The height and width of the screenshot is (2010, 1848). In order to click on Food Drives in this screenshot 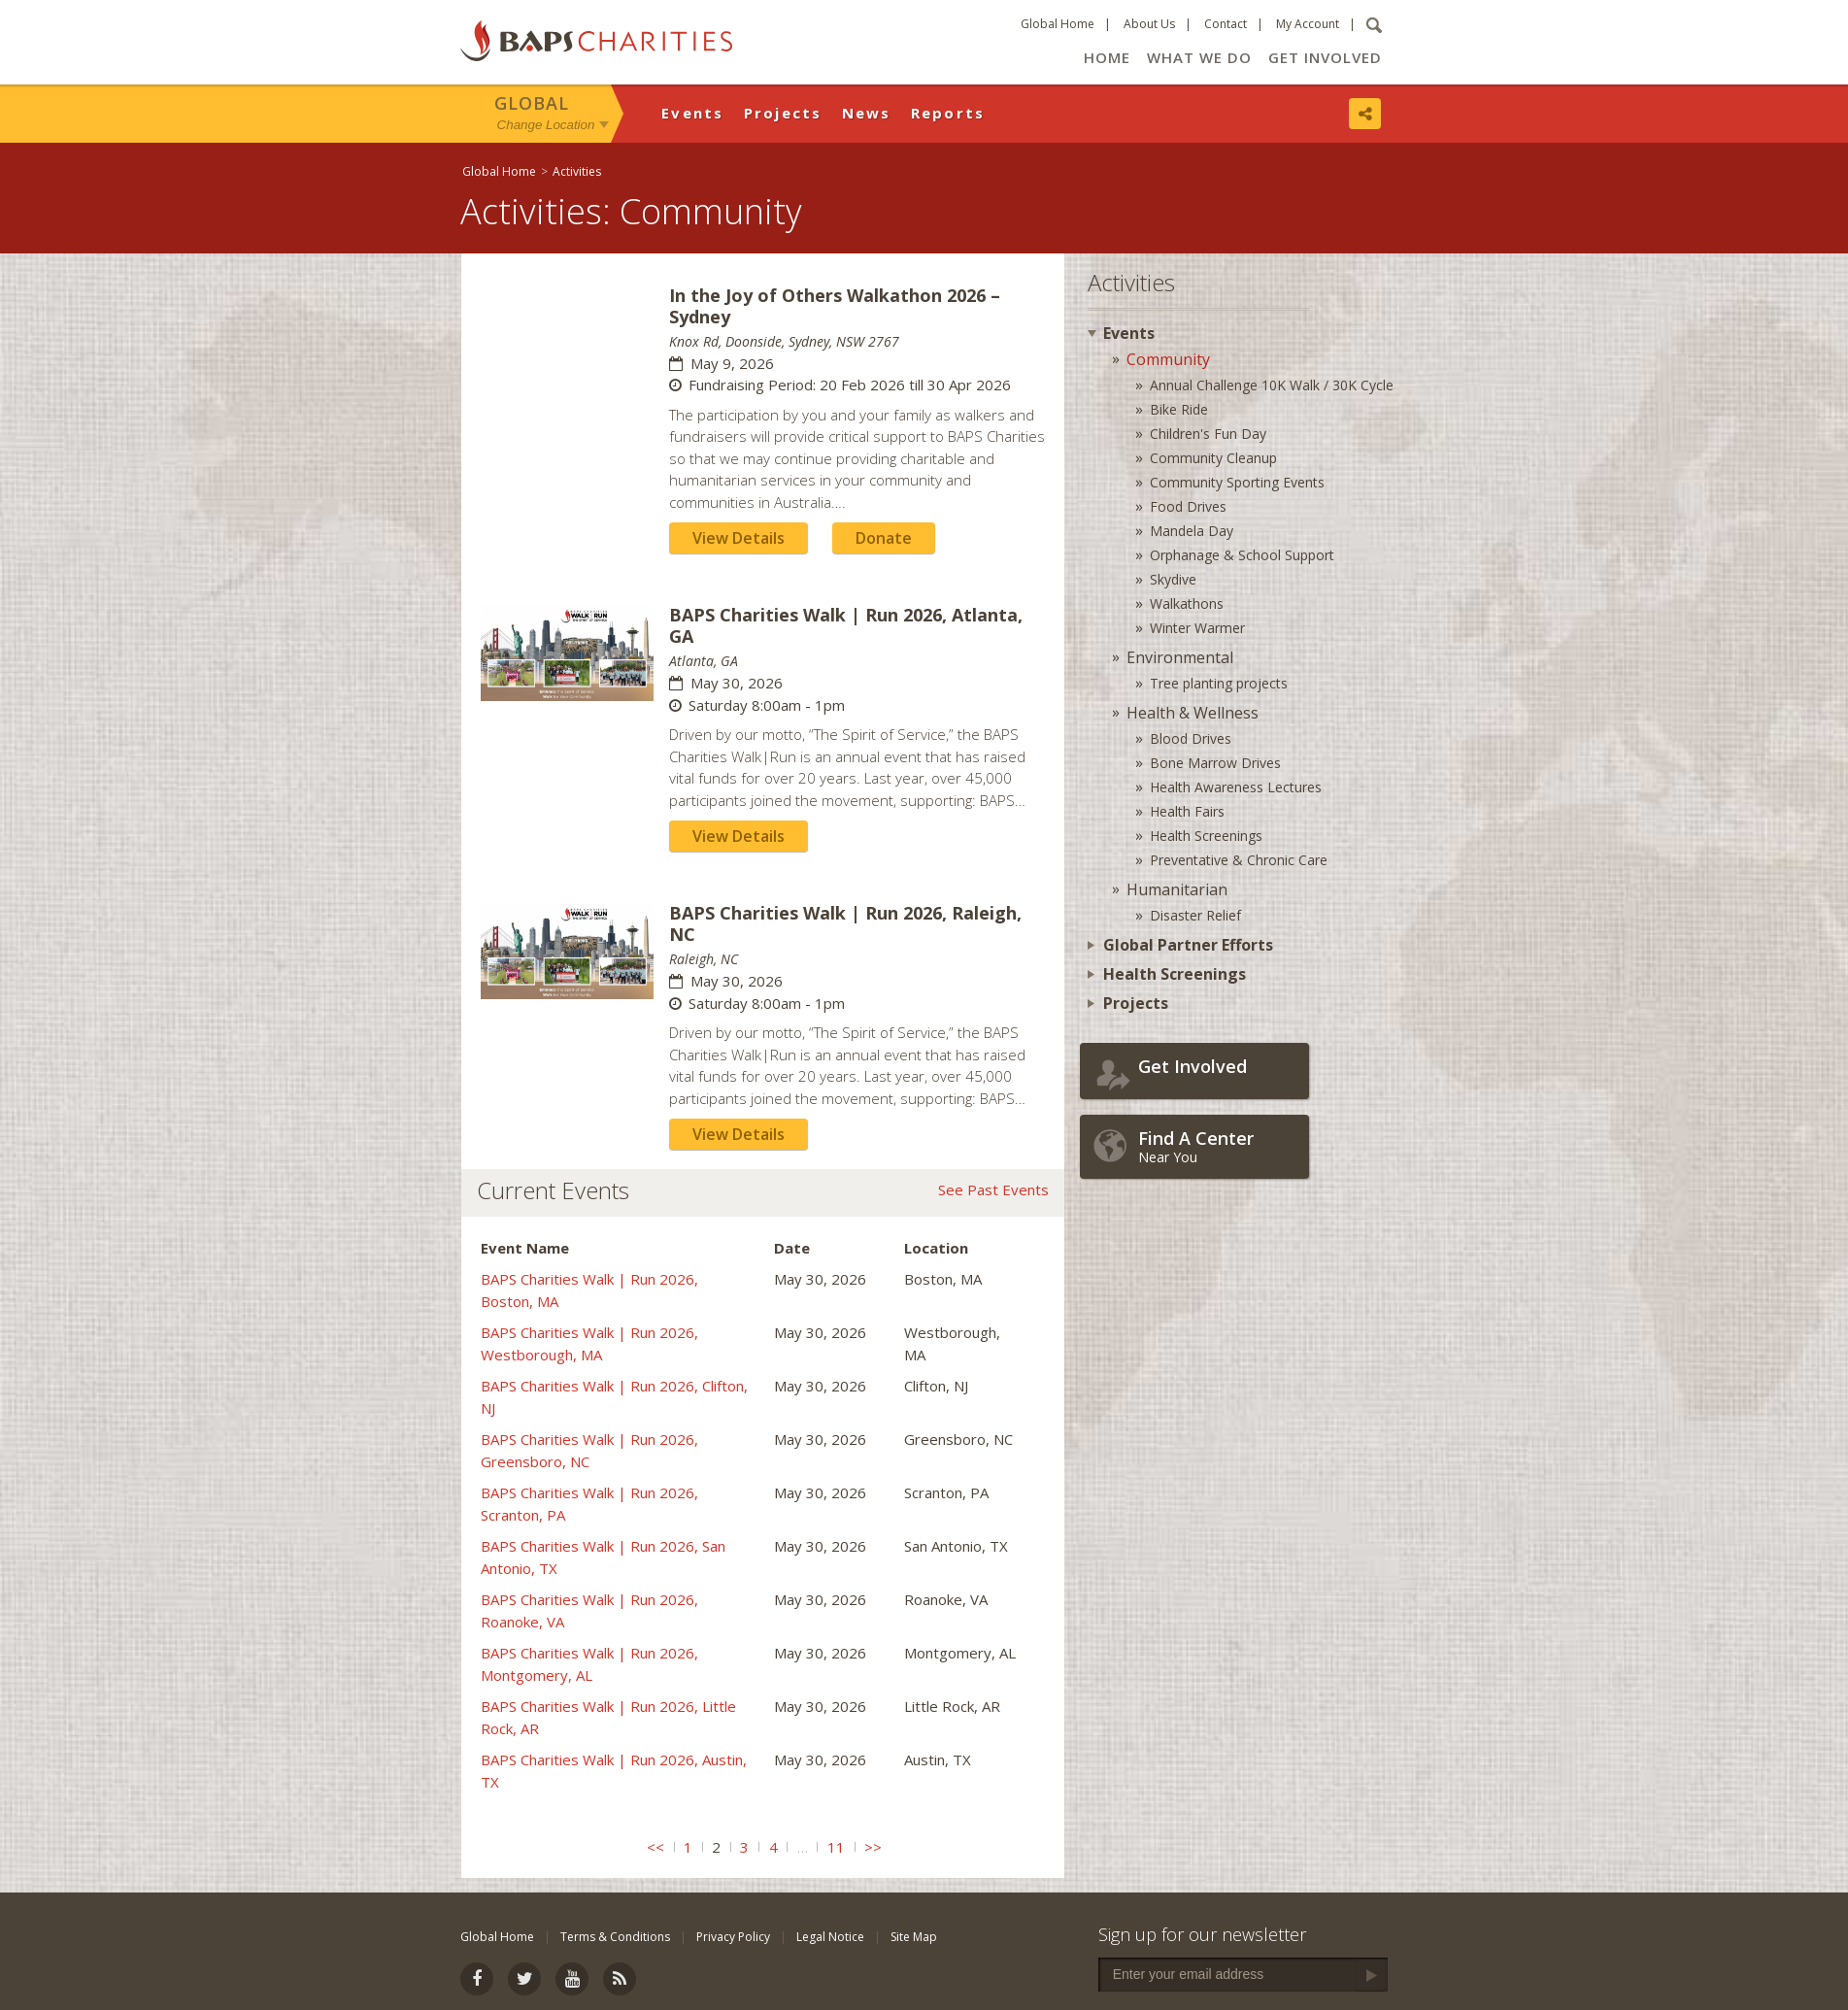, I will do `click(1188, 506)`.